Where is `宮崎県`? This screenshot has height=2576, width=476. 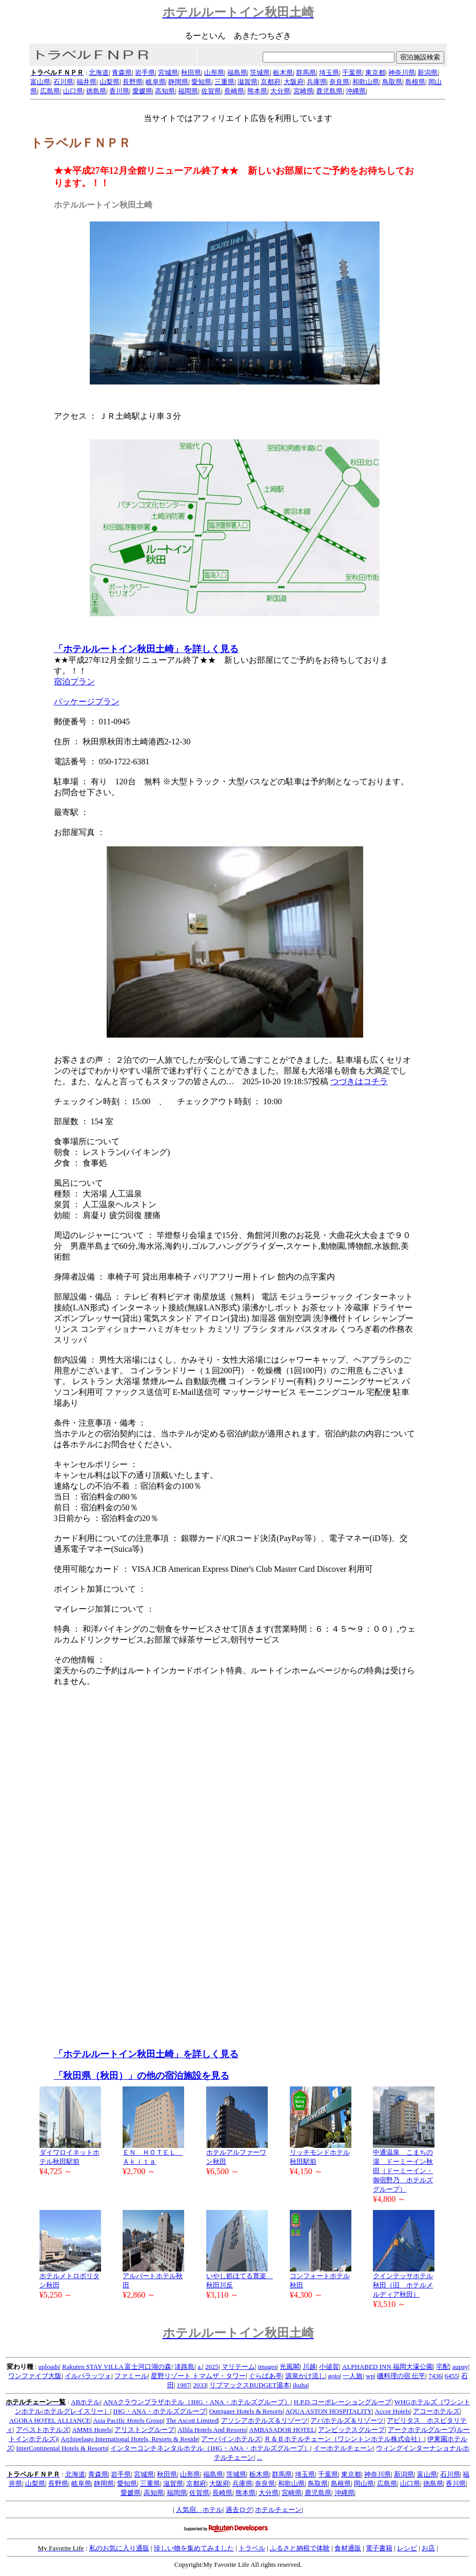 宮崎県 is located at coordinates (303, 91).